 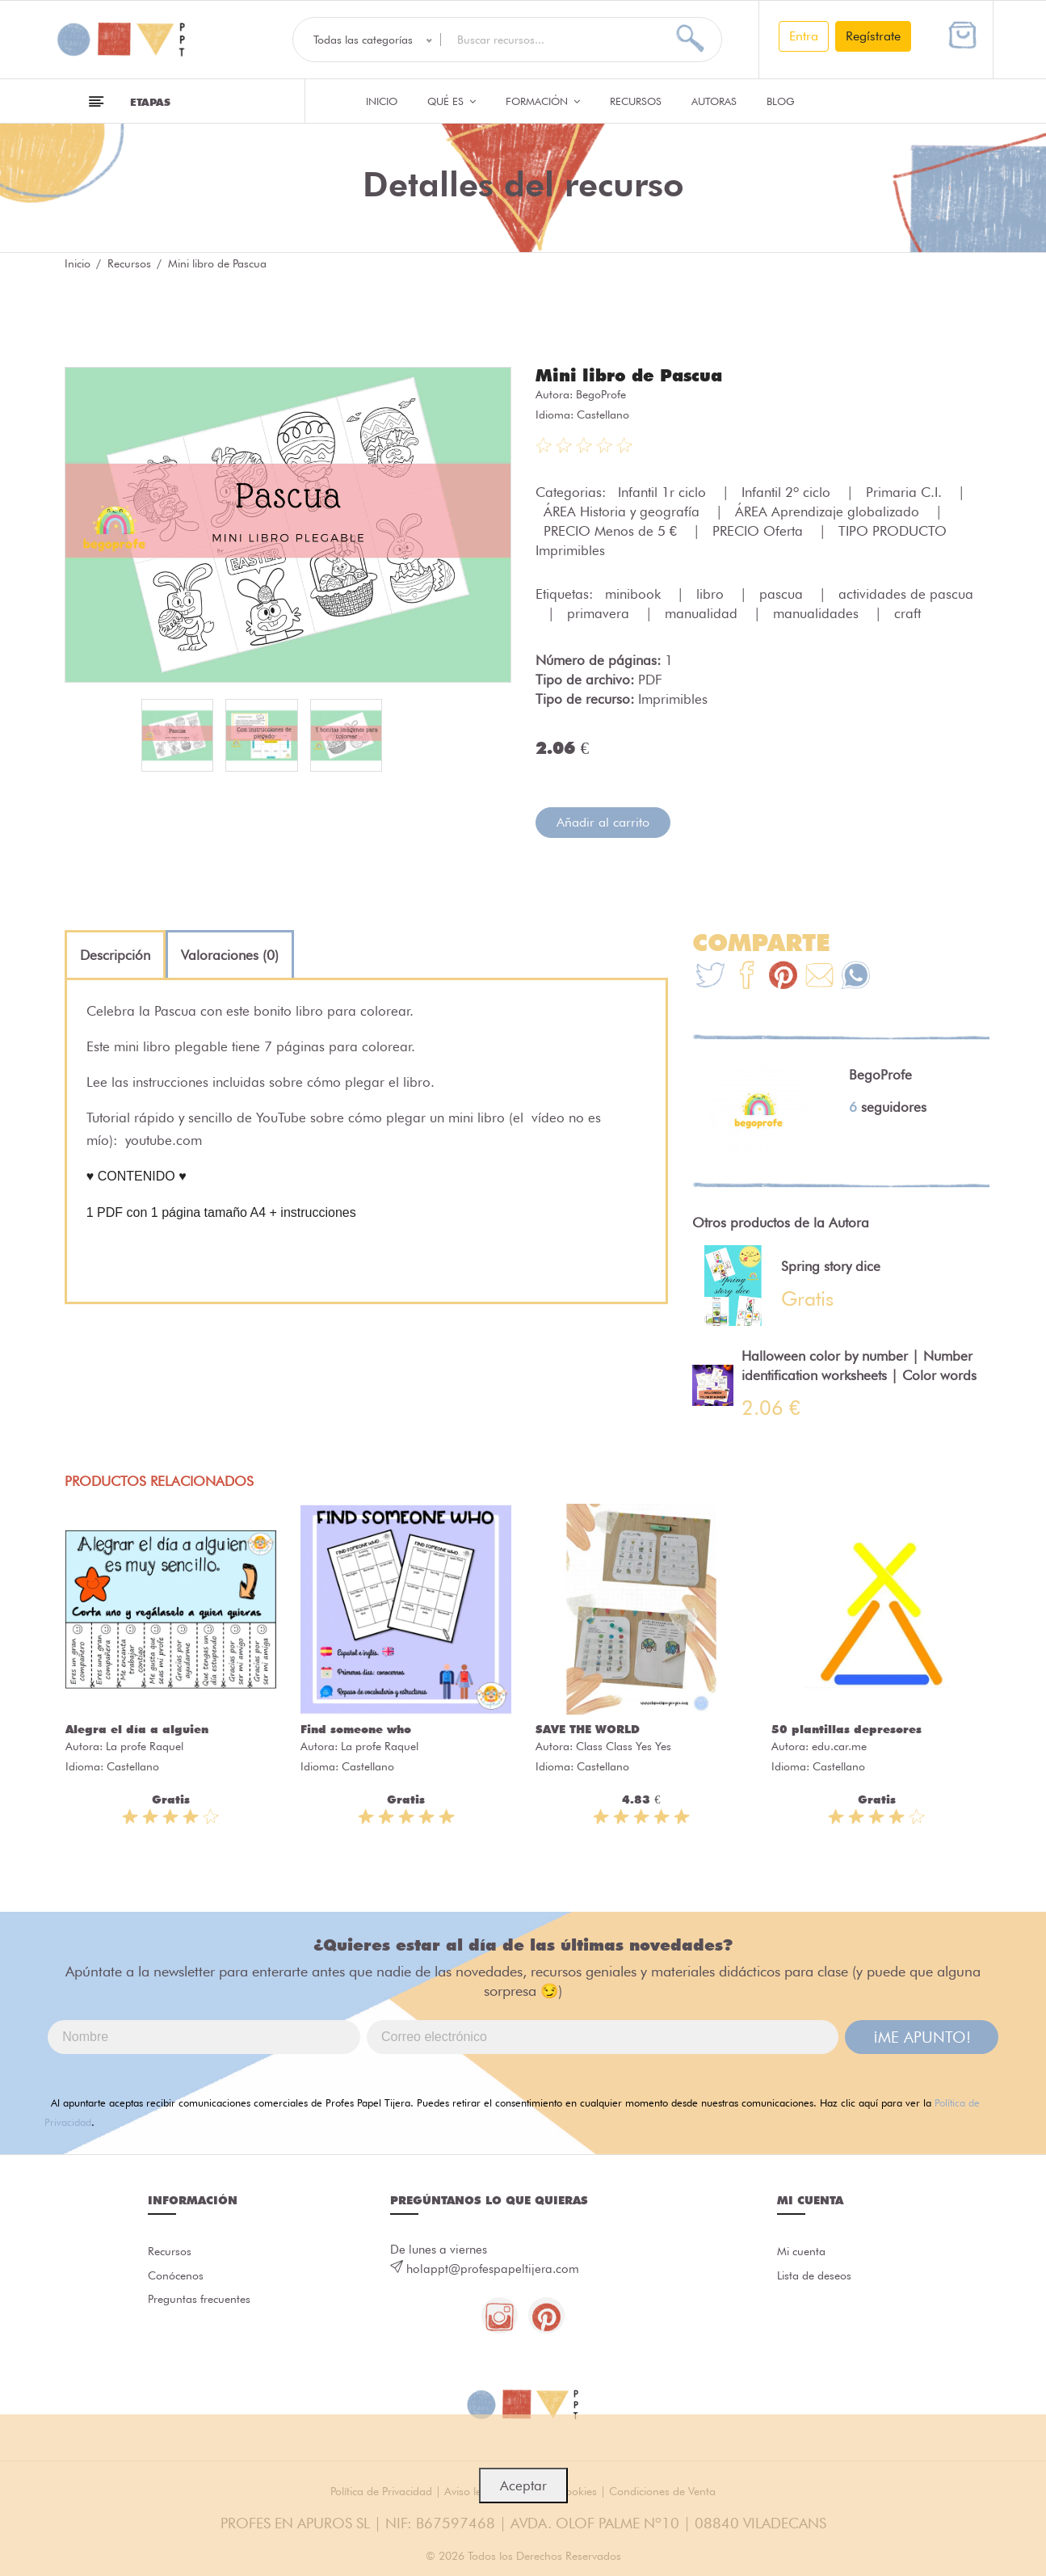 I want to click on youtube.com, so click(x=163, y=1139).